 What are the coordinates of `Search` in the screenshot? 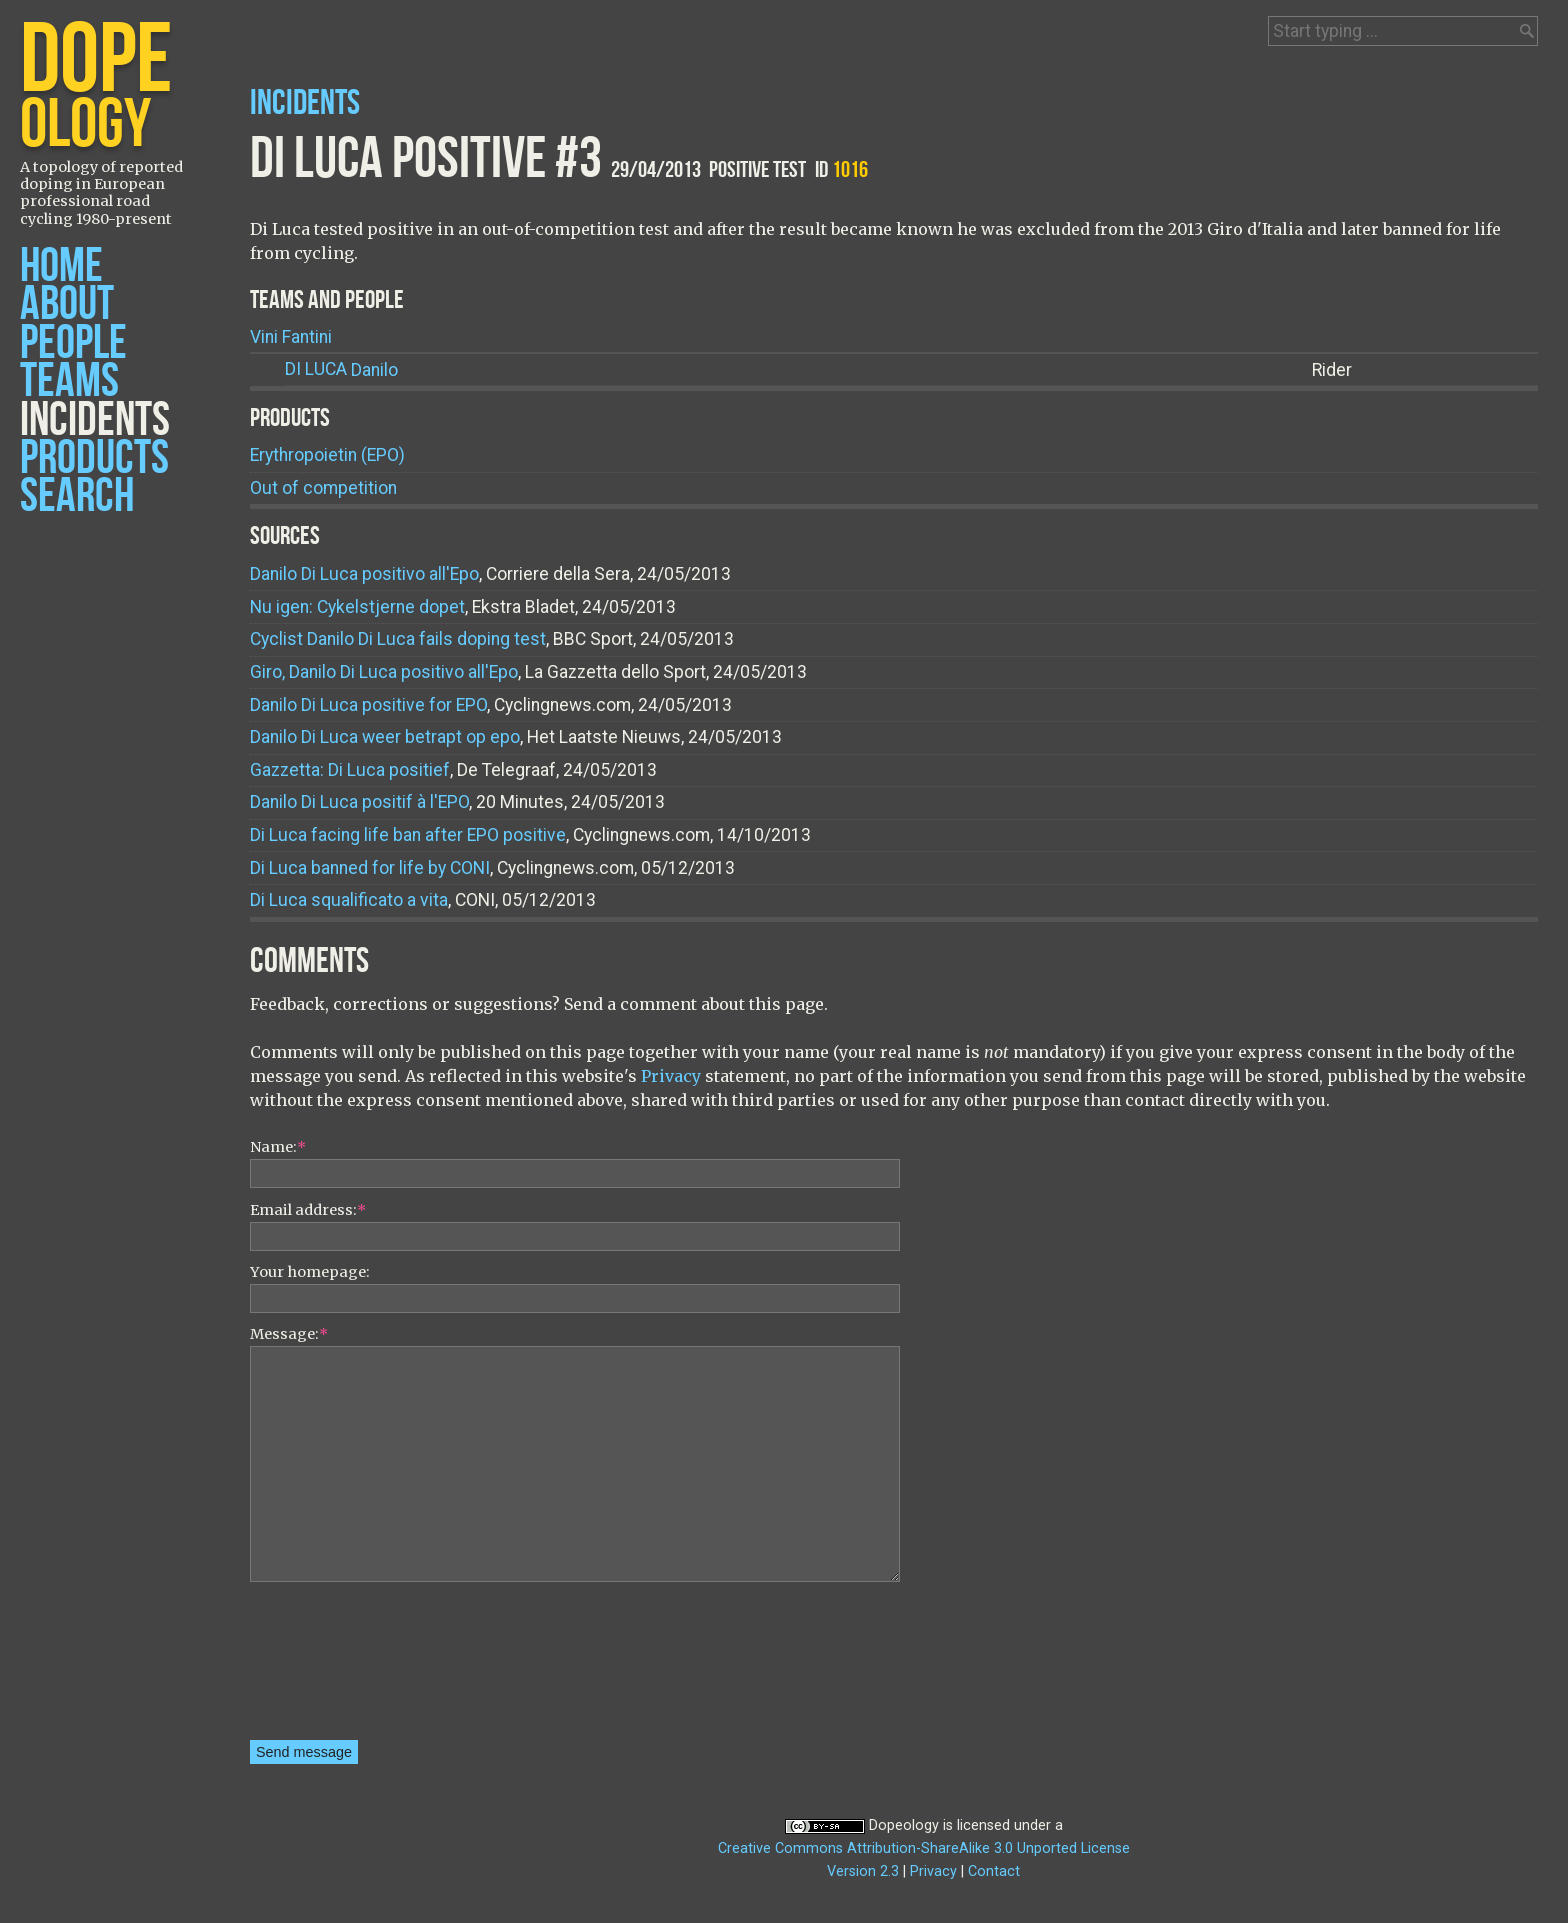 It's located at (77, 496).